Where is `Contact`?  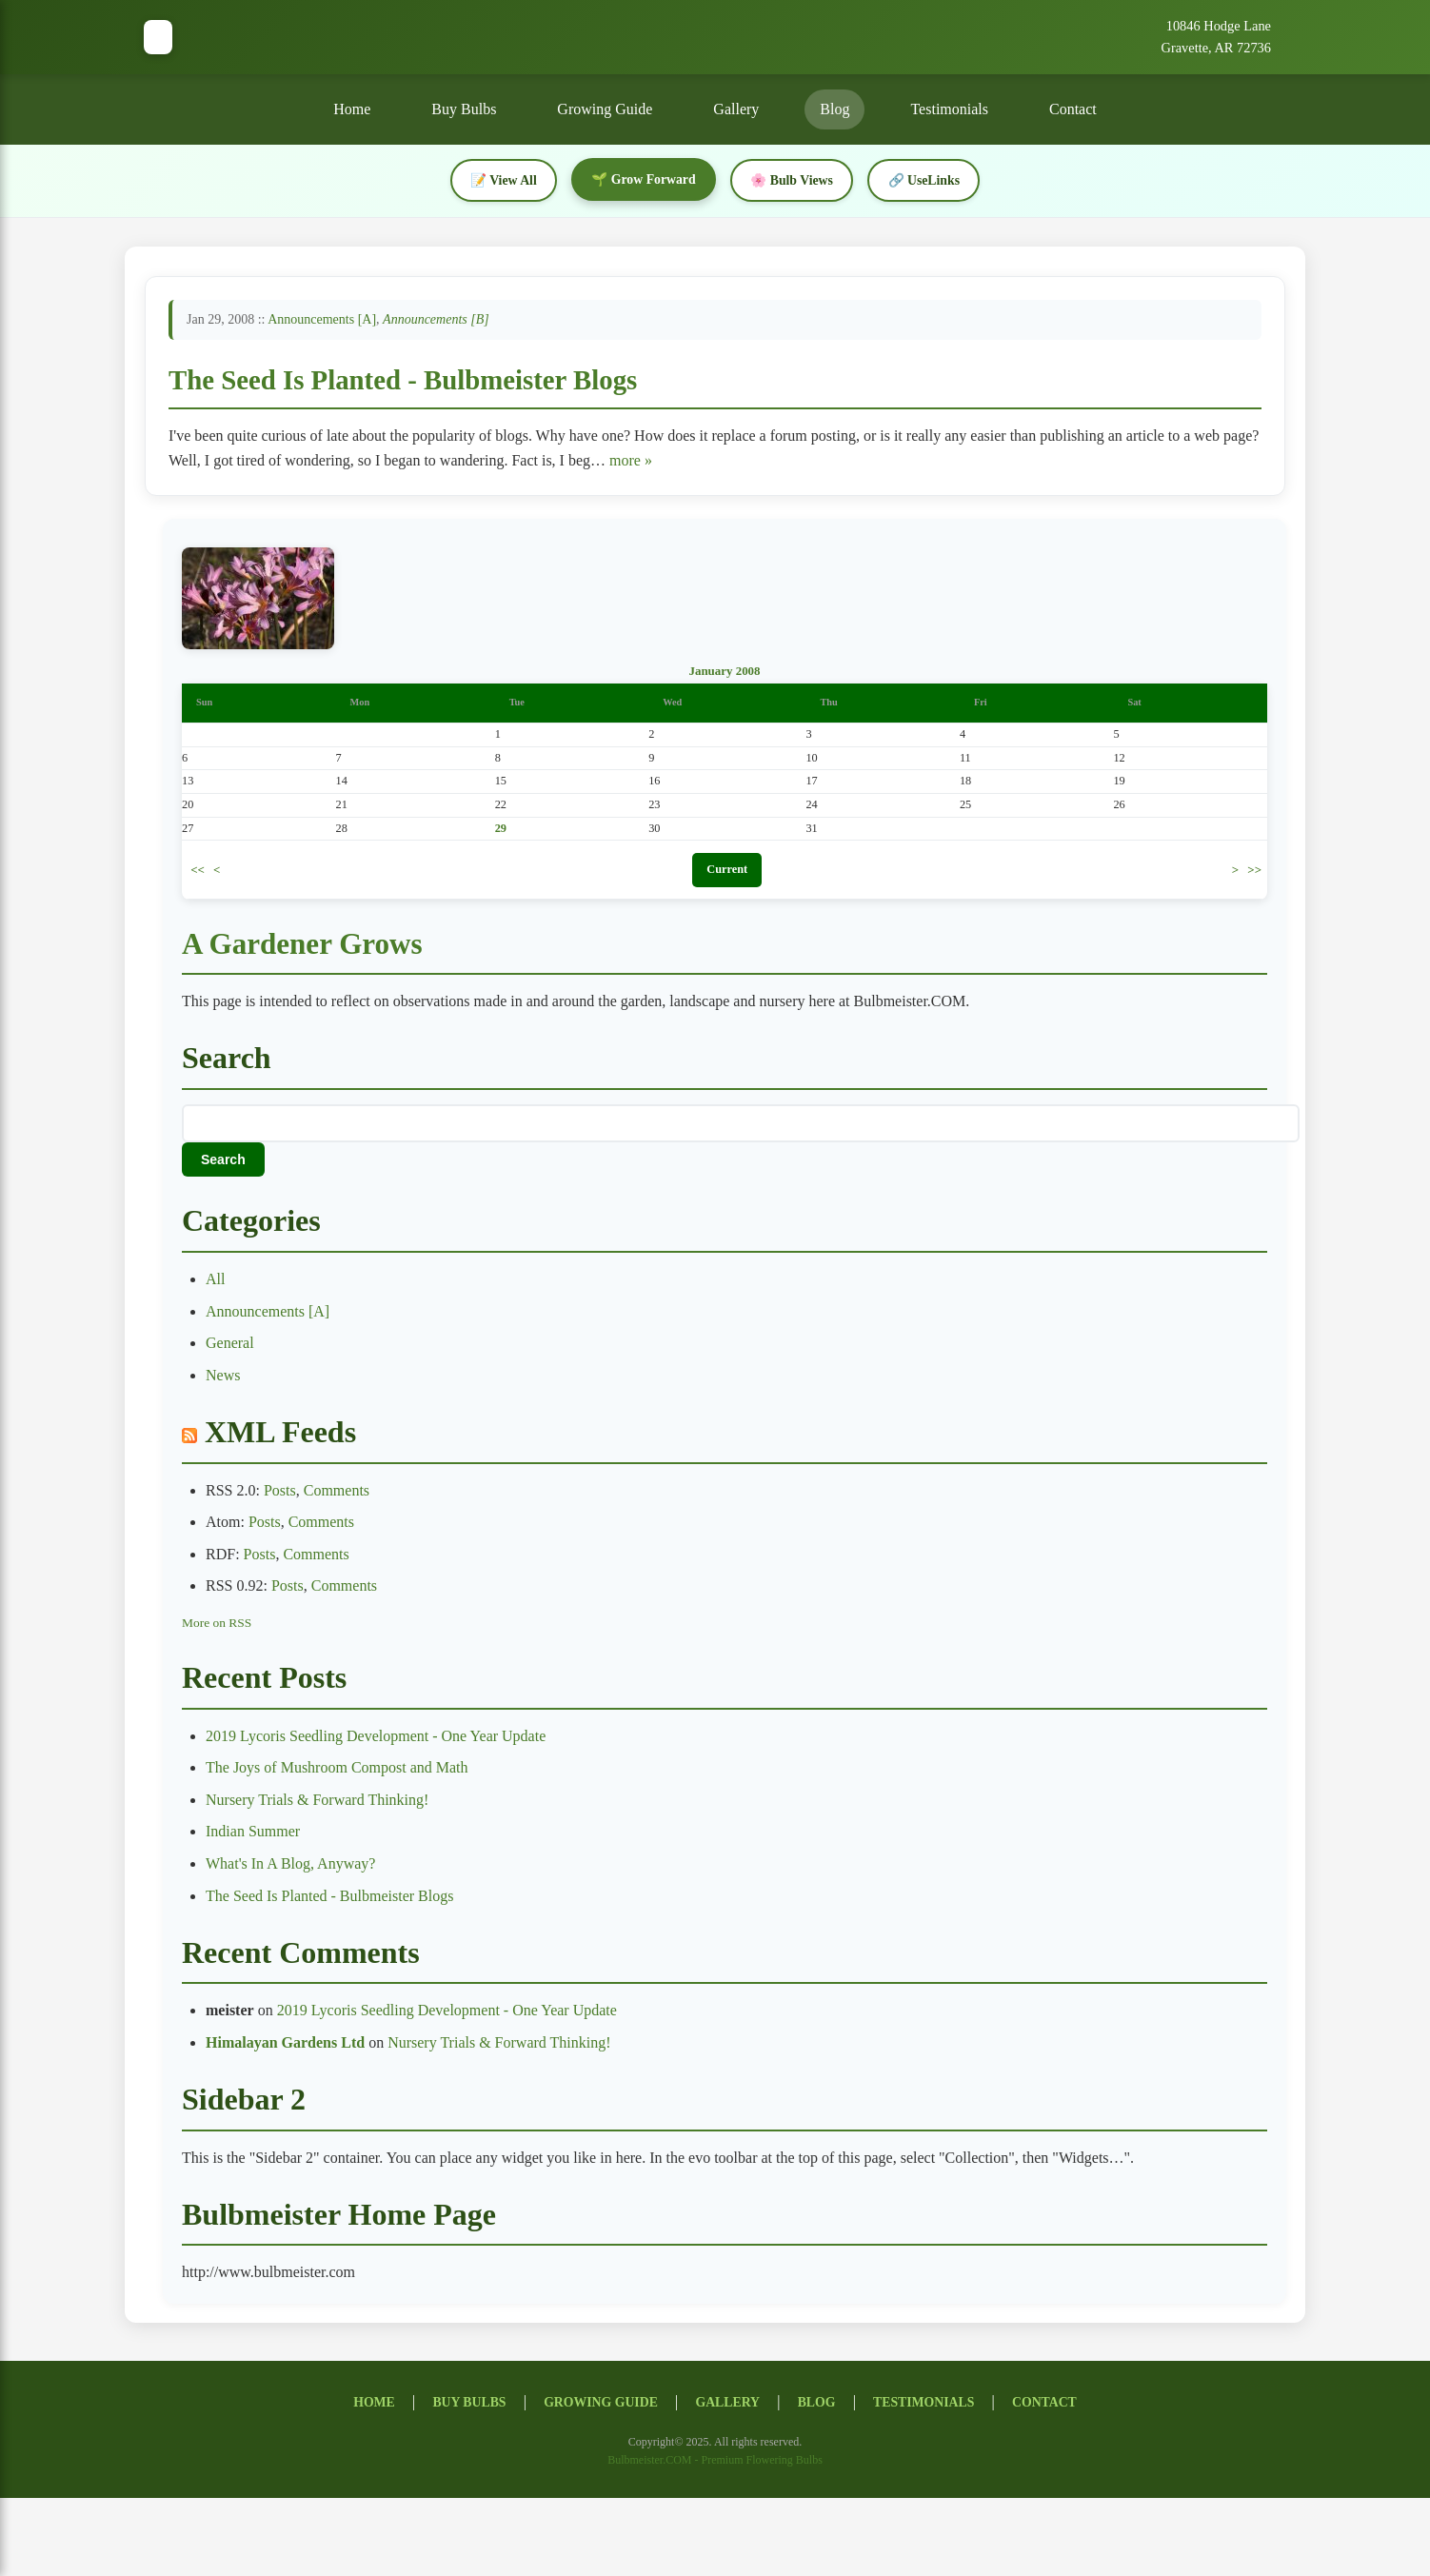
Contact is located at coordinates (1073, 109).